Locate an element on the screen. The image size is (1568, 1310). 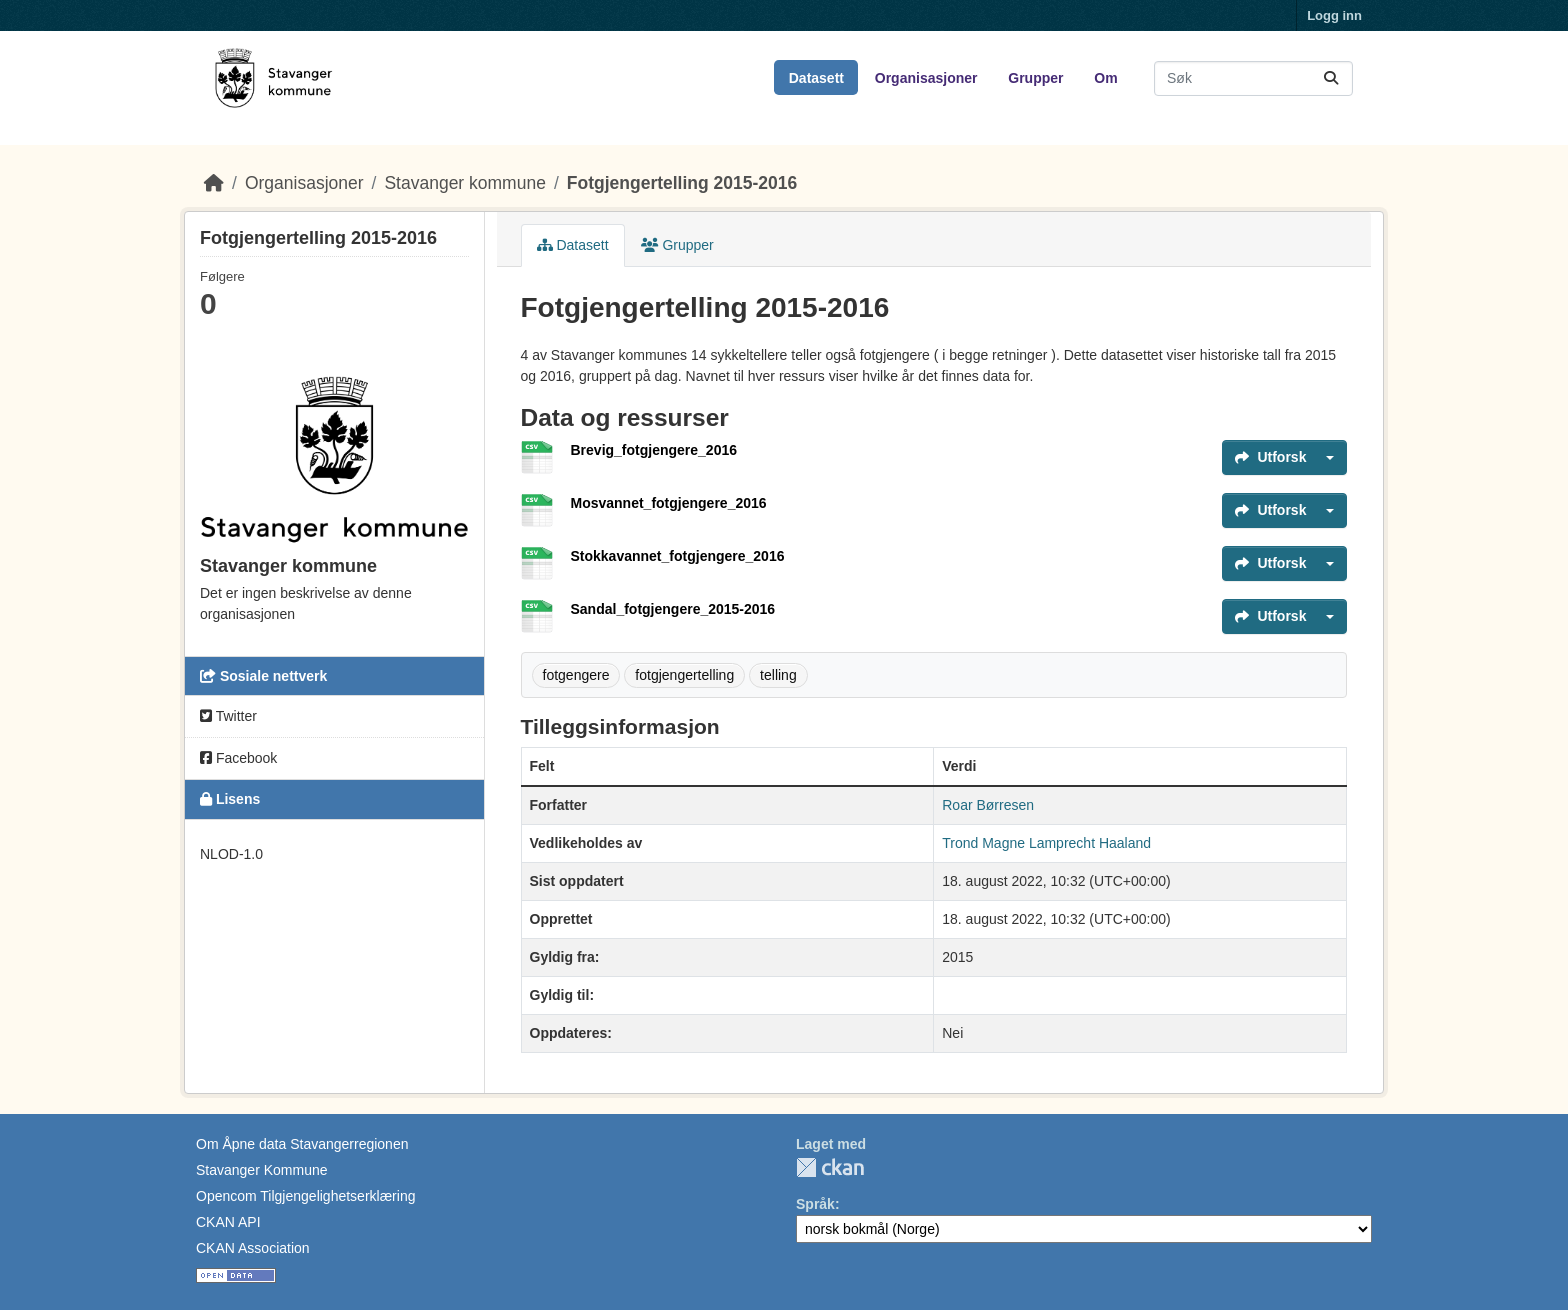
Organisasjoner is located at coordinates (926, 78).